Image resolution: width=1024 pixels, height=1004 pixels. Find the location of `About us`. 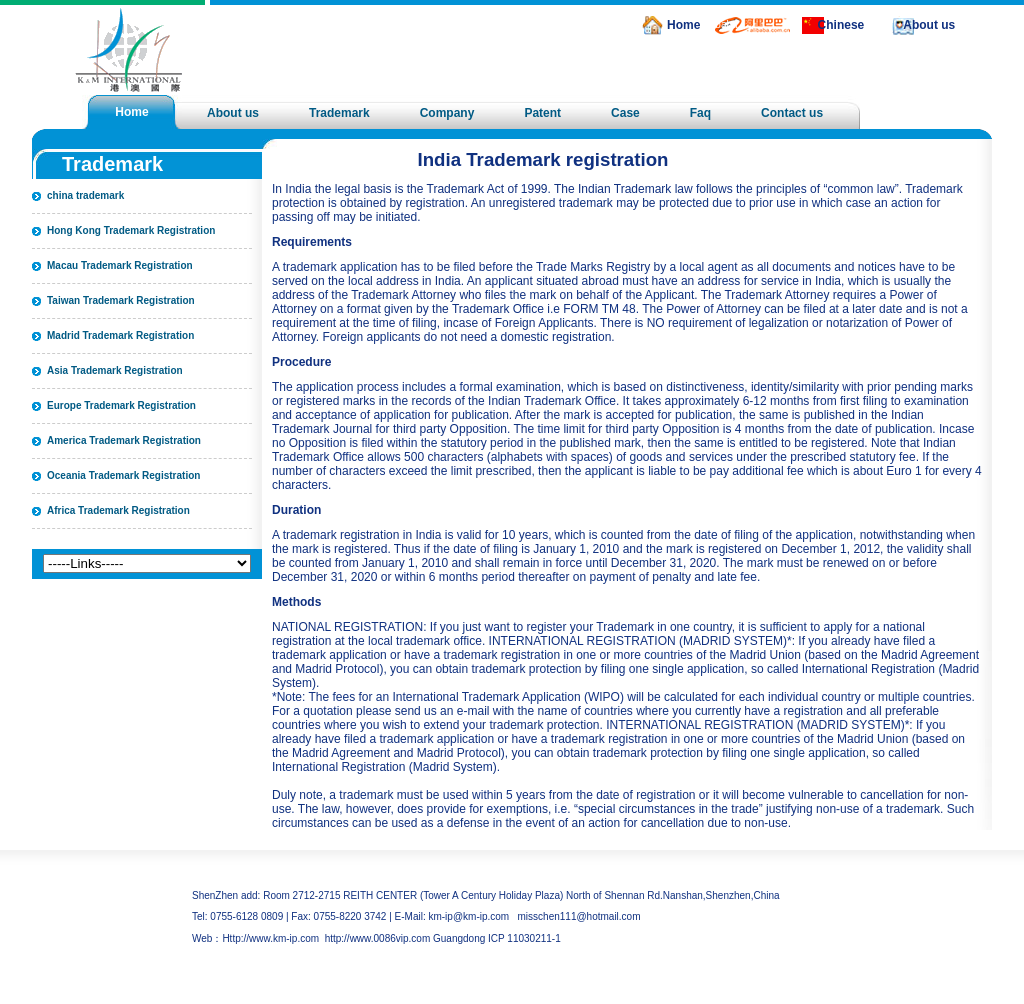

About us is located at coordinates (929, 25).